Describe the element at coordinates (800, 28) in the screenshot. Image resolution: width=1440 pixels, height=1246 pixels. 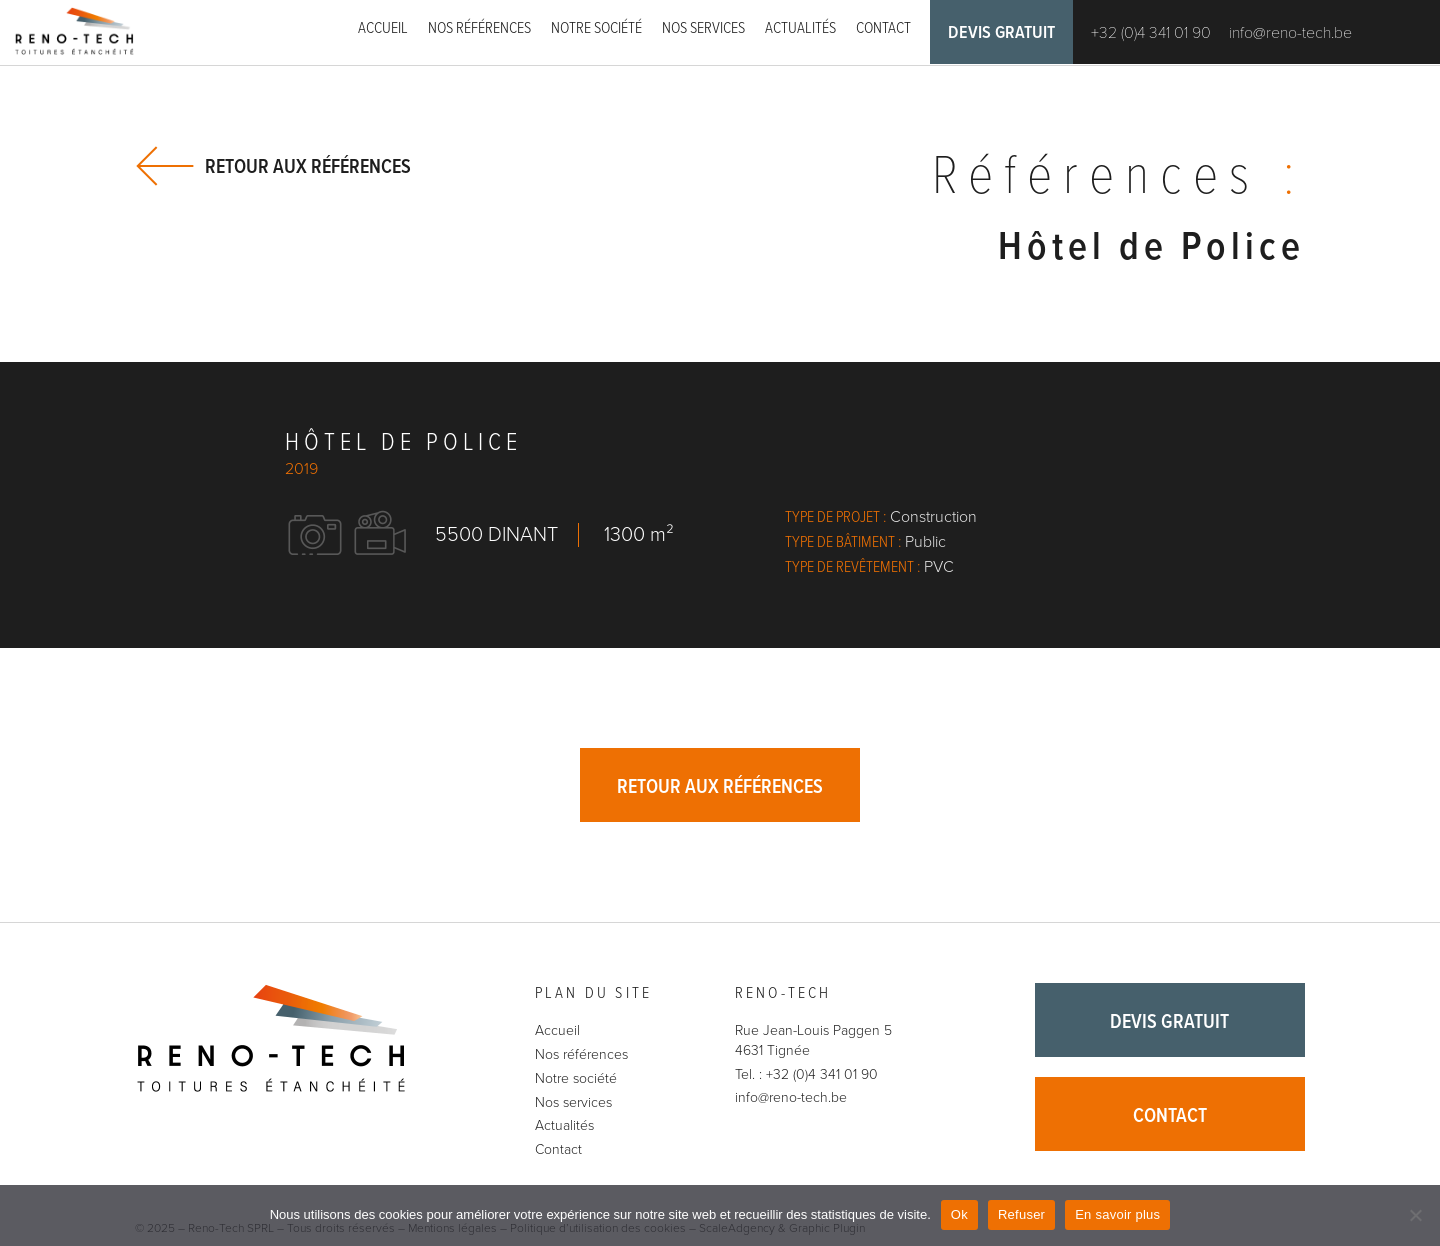
I see `Actualités` at that location.